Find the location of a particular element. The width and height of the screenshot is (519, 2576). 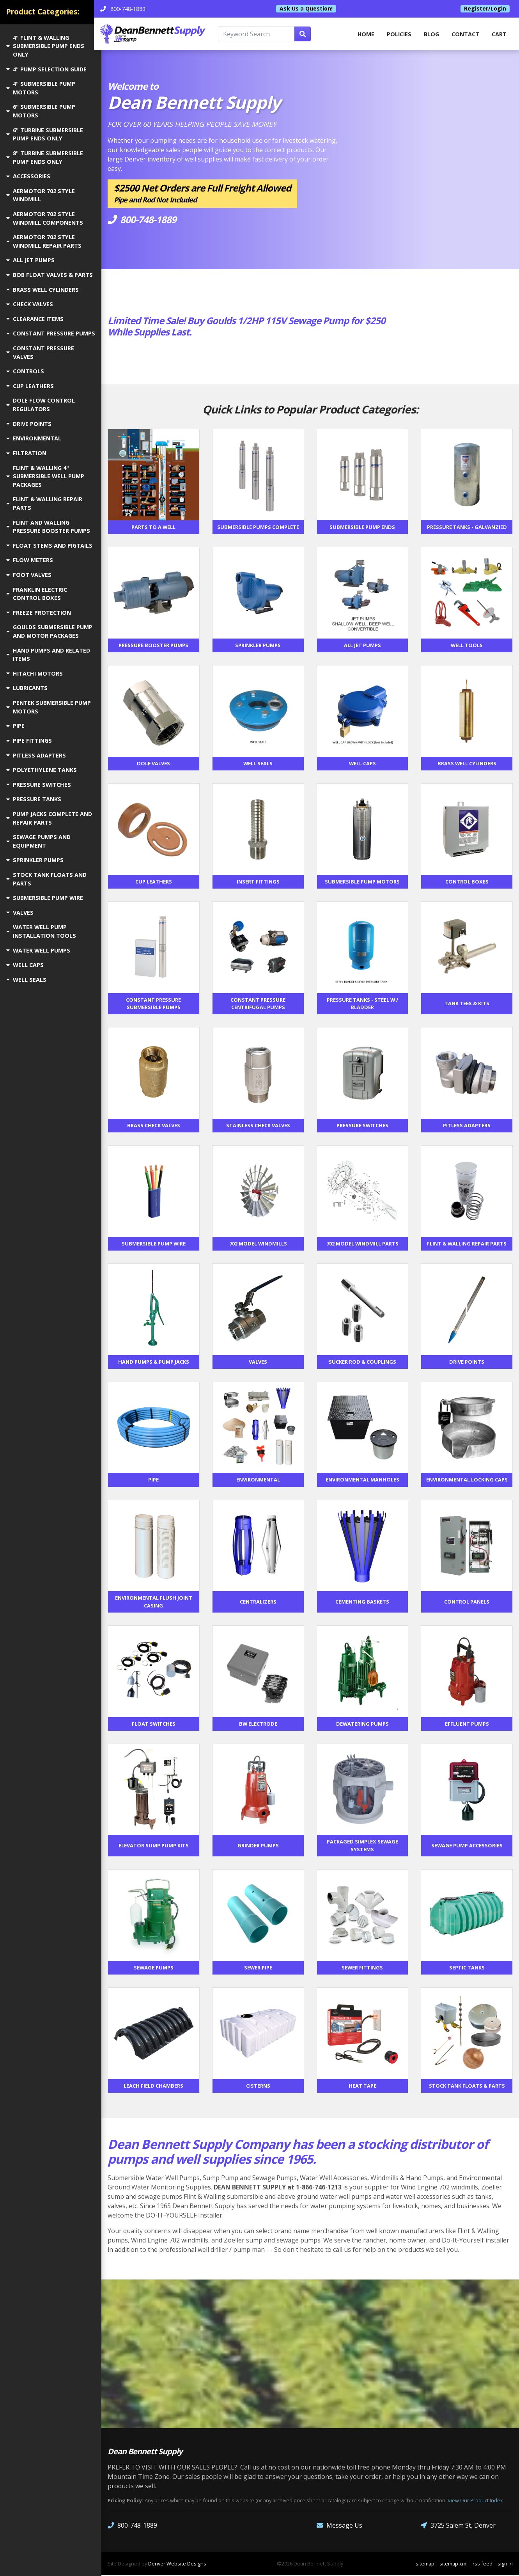

sign in is located at coordinates (505, 2564).